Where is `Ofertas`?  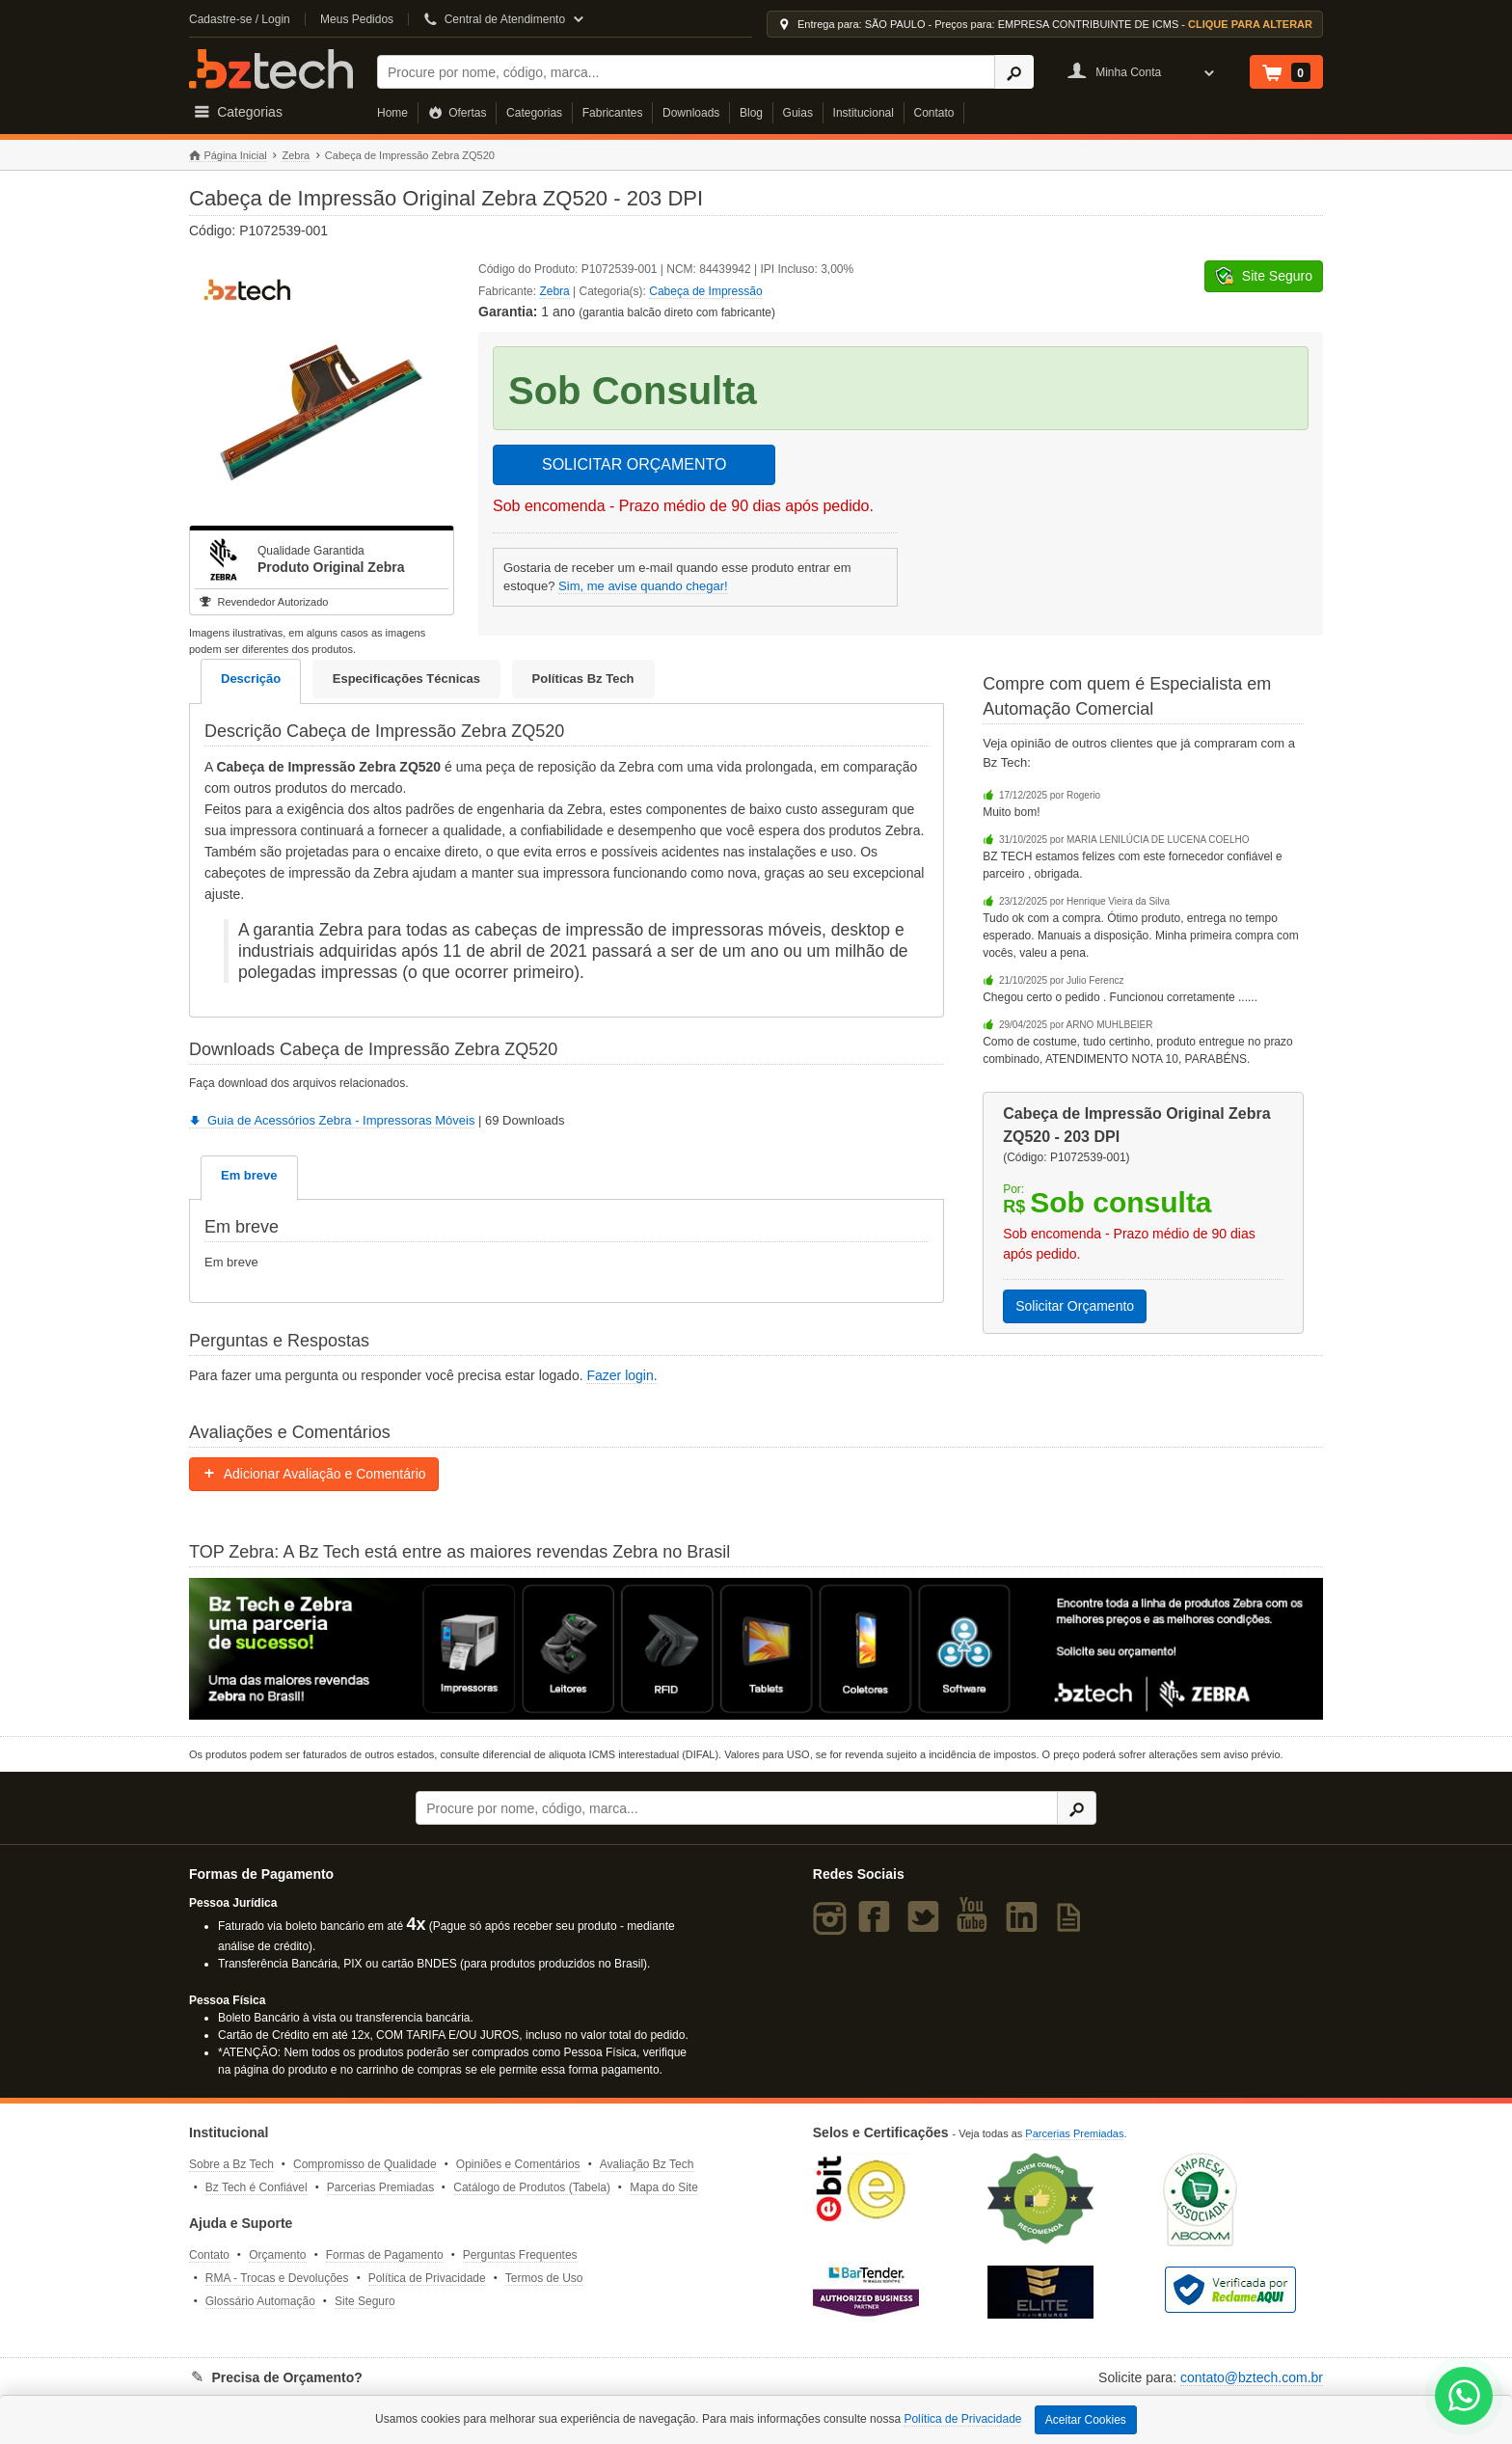 Ofertas is located at coordinates (457, 113).